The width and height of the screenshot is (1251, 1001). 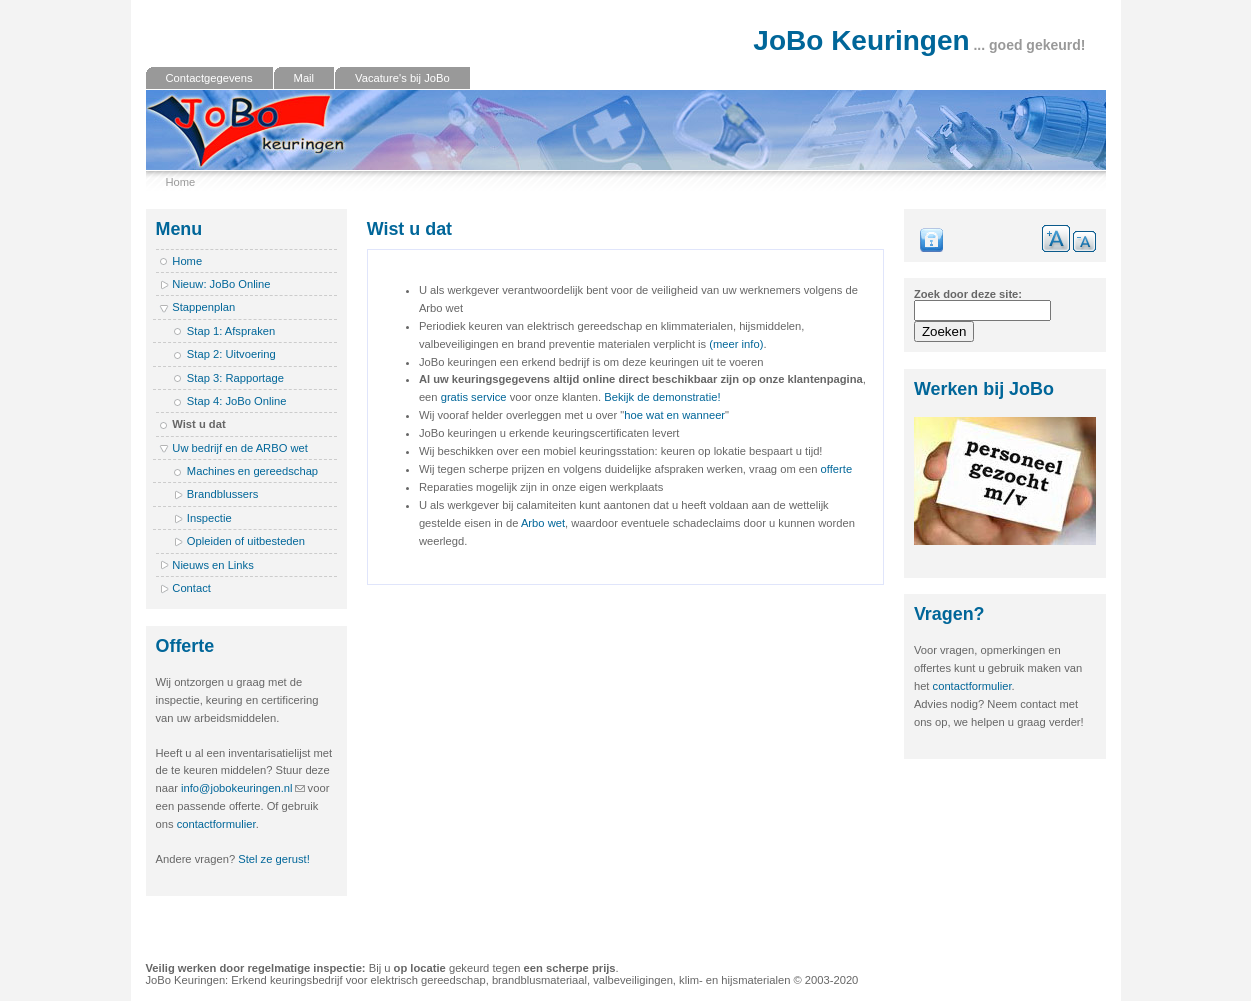 I want to click on (meer info), so click(x=736, y=344).